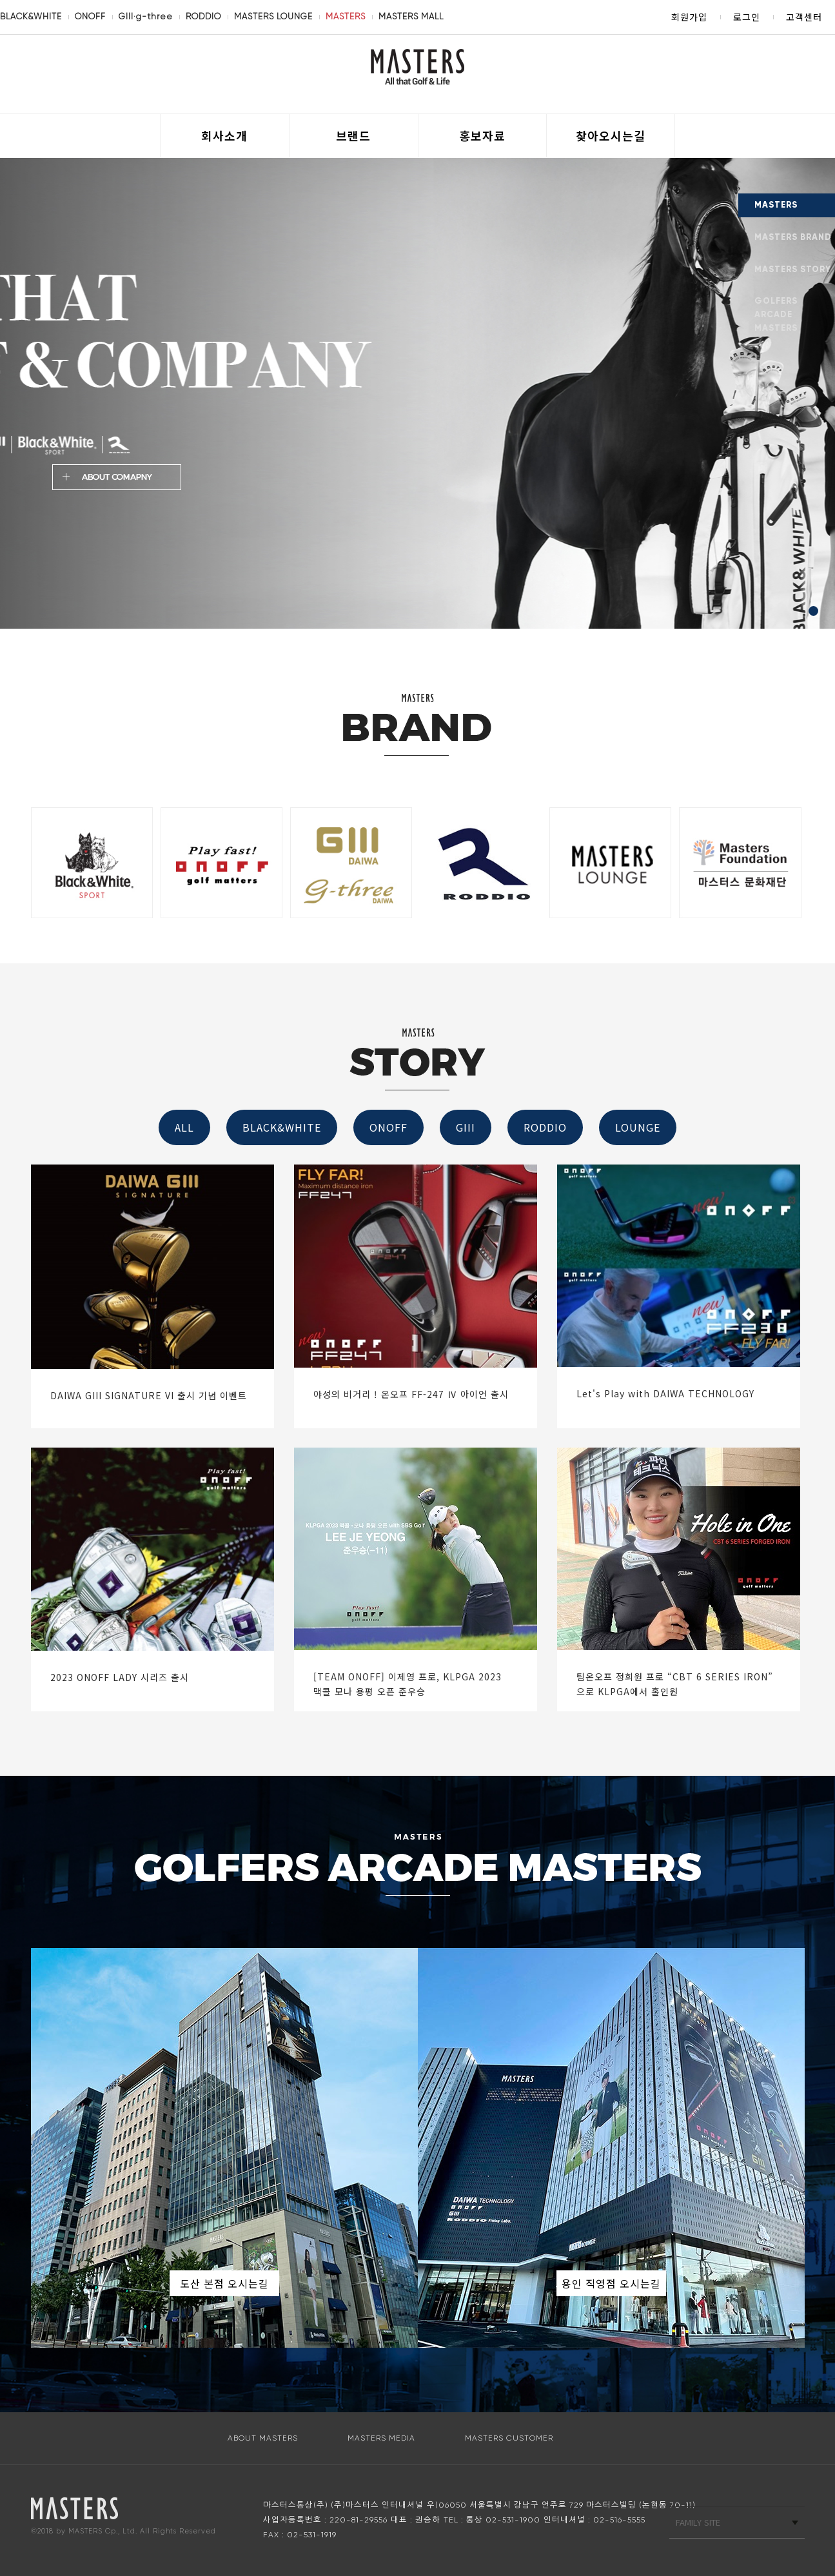 The width and height of the screenshot is (835, 2576). I want to click on MASTERS STORY, so click(792, 269).